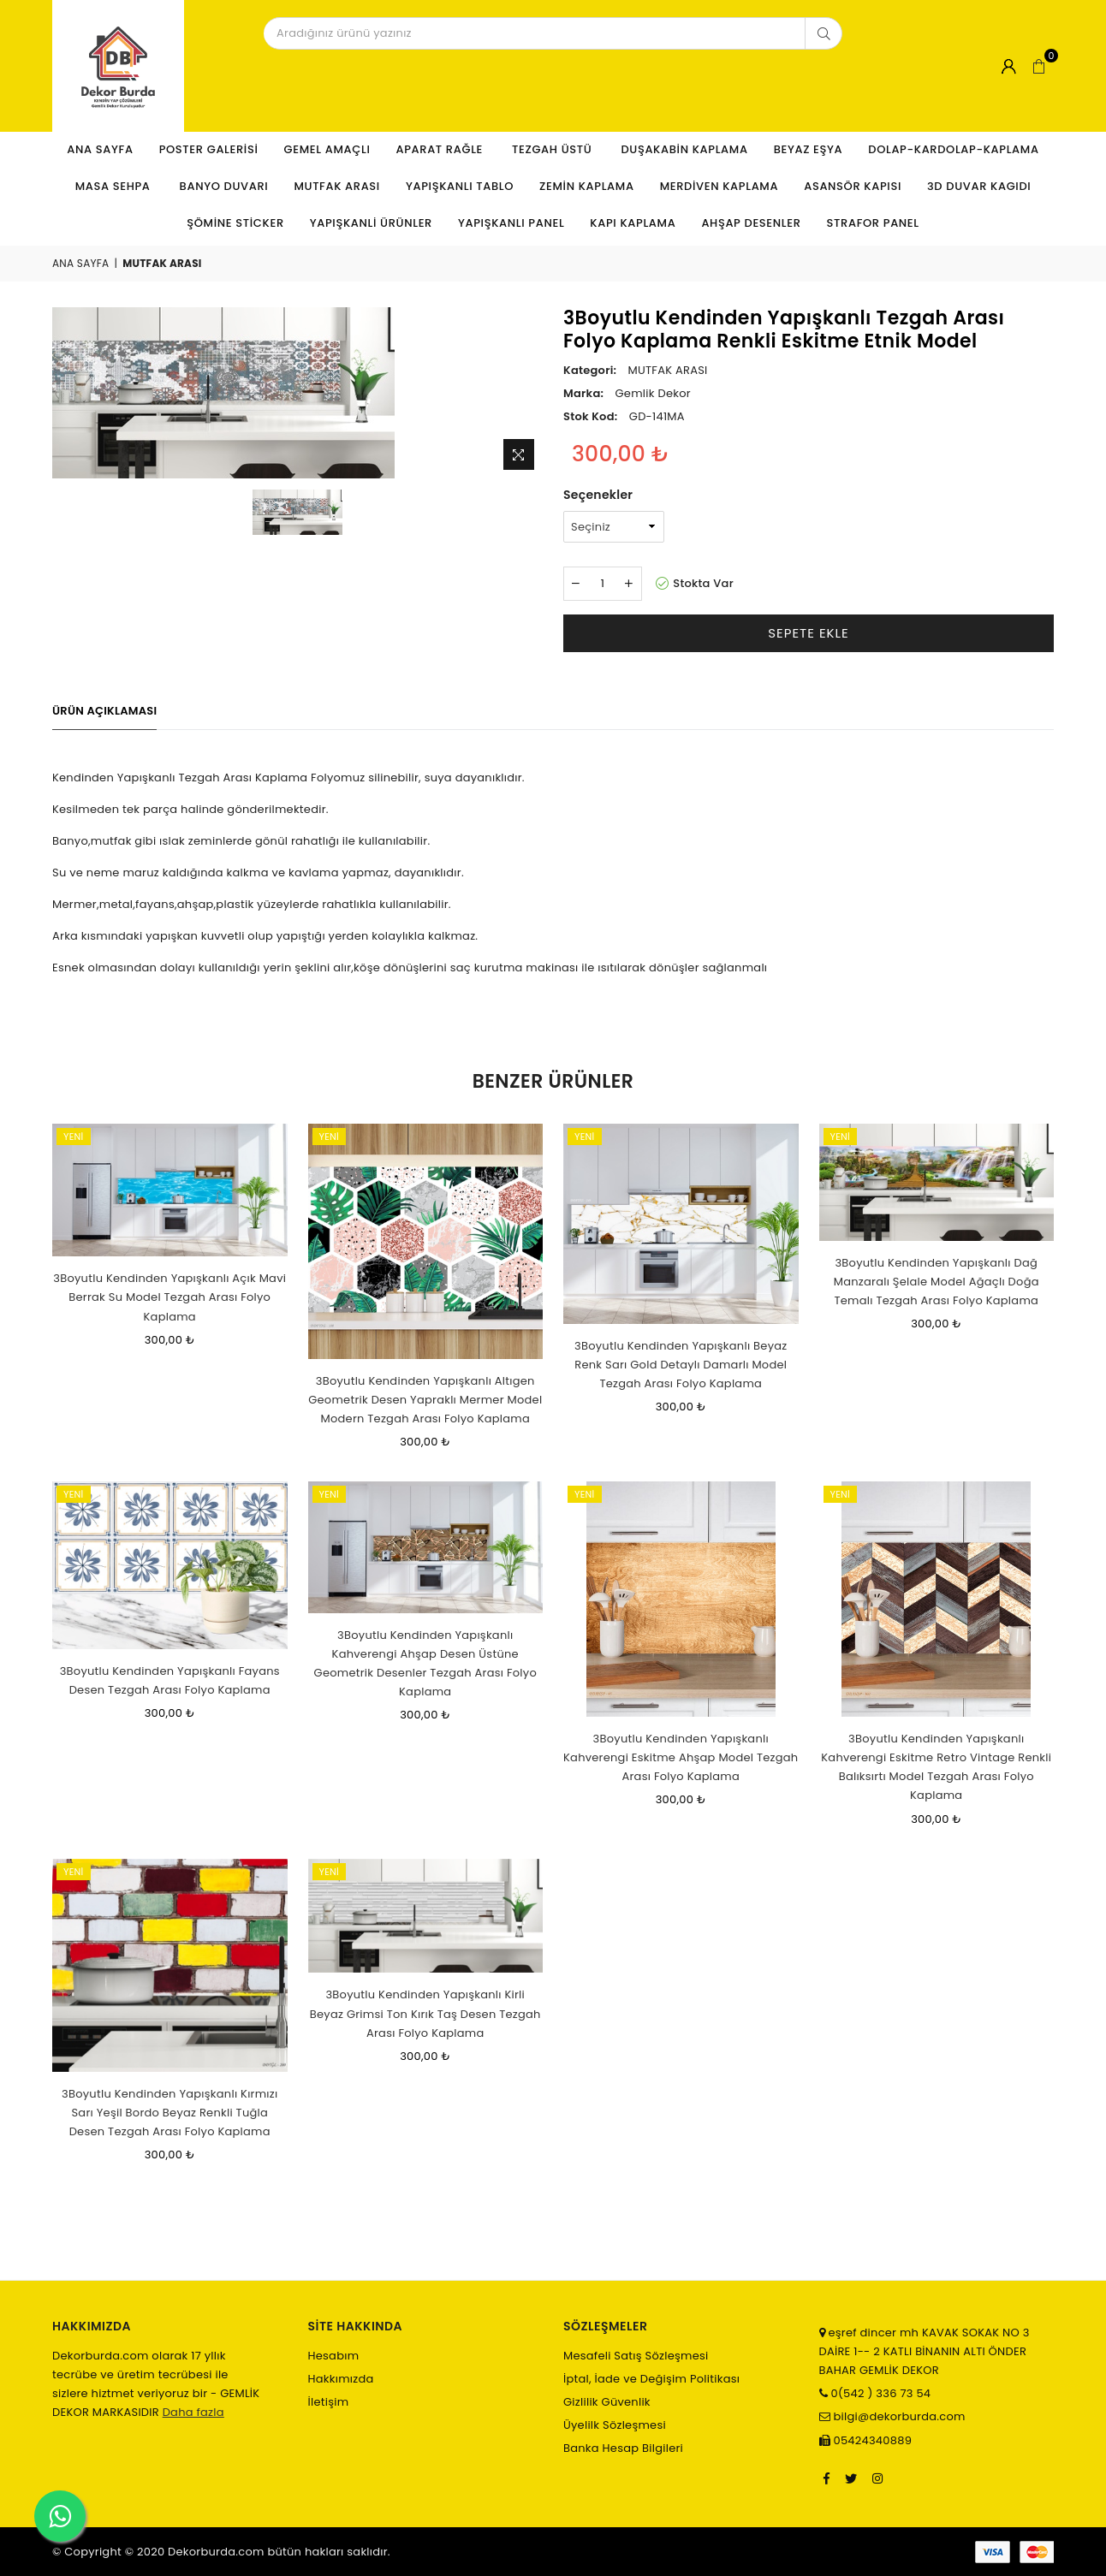 This screenshot has width=1106, height=2576. I want to click on 3D DUVAR KAGIDI, so click(979, 186).